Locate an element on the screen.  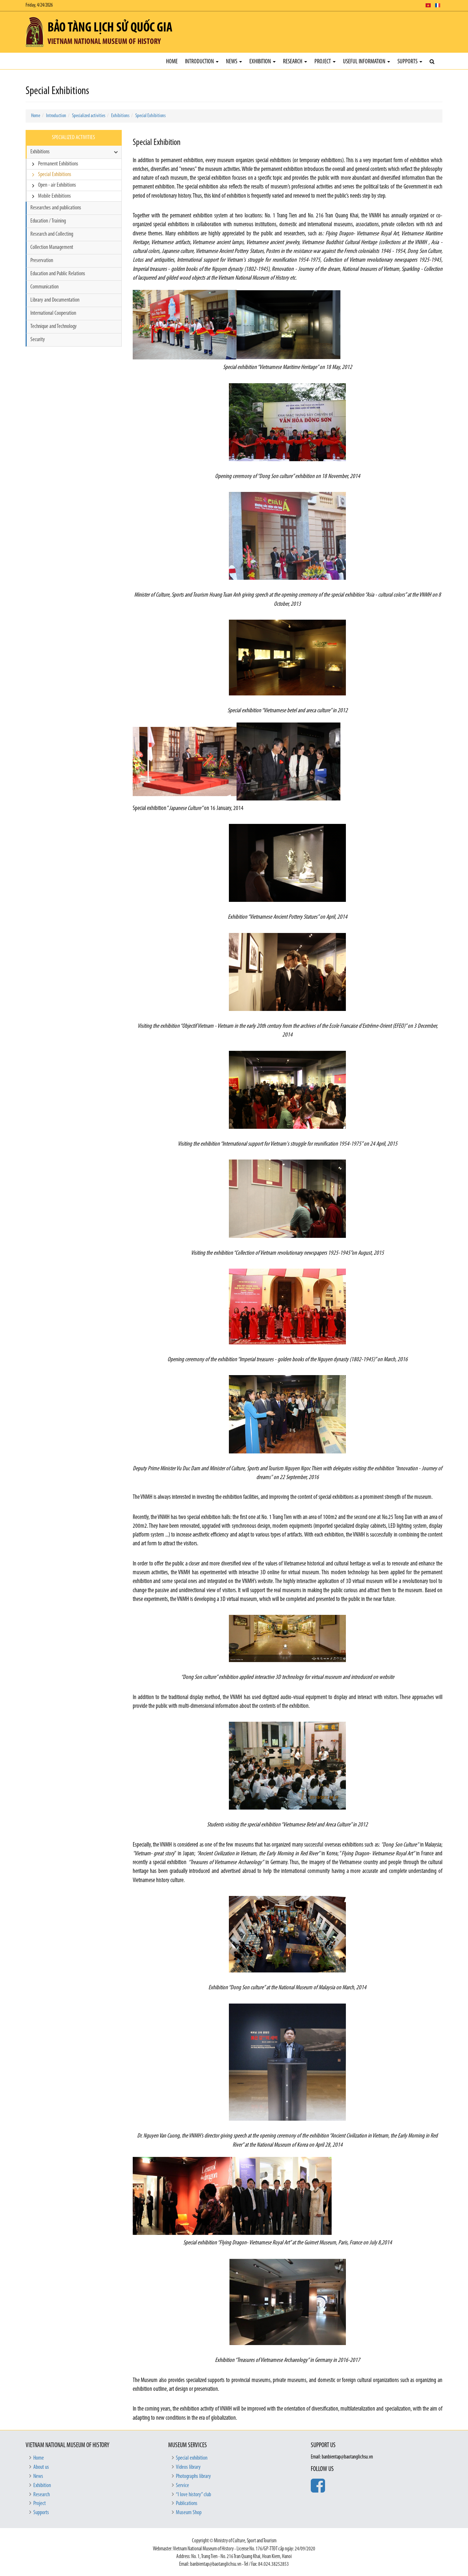
Videos library is located at coordinates (188, 2467).